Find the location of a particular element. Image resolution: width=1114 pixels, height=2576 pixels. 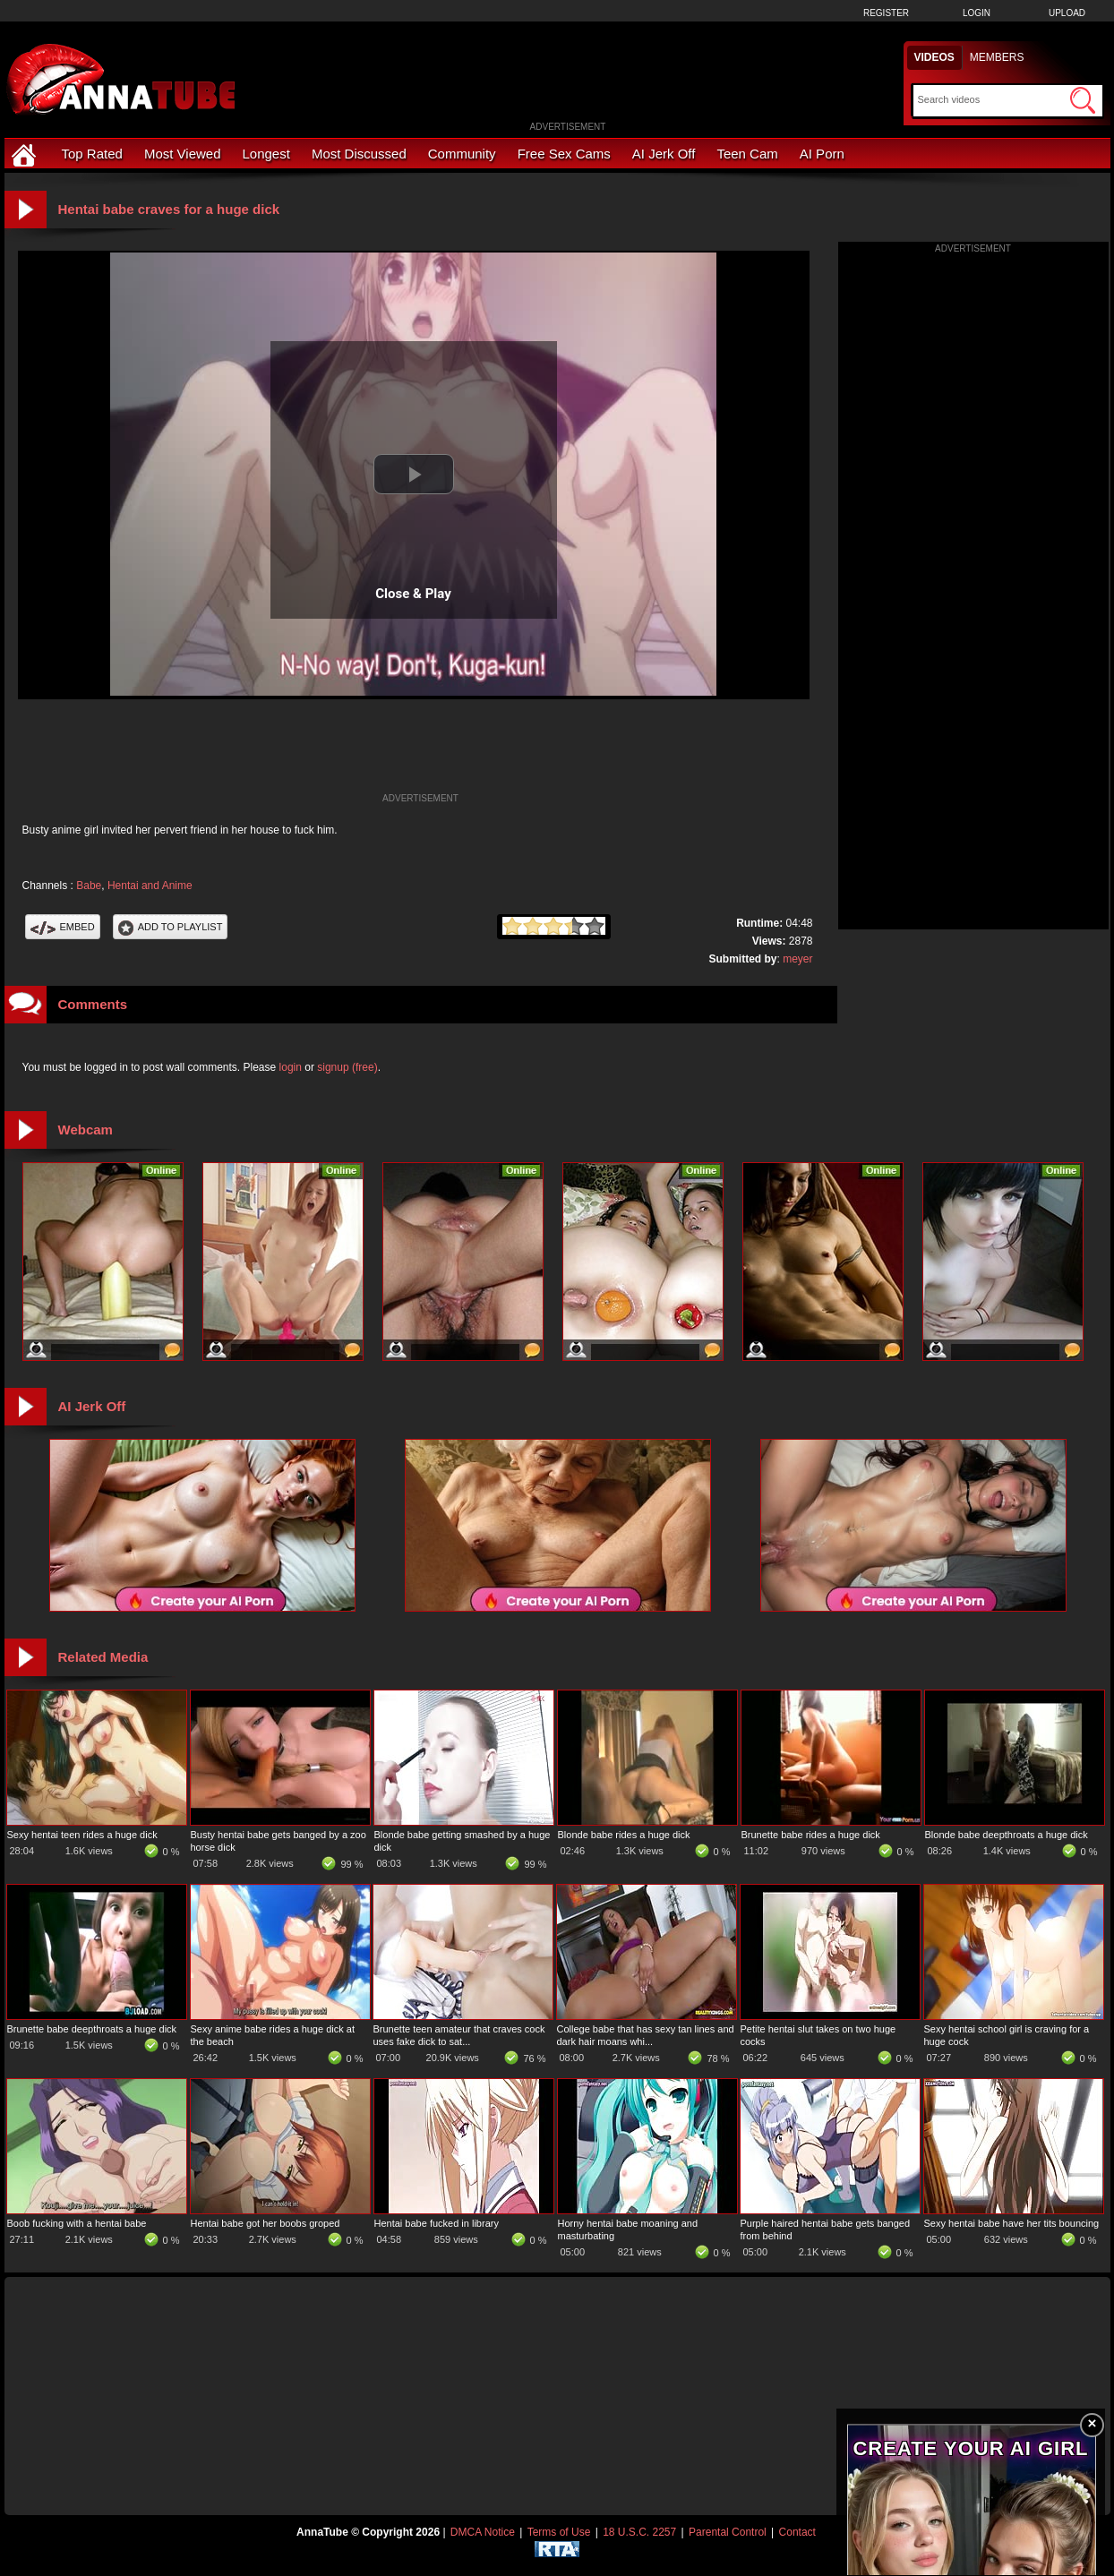

18 U.S.C. 2257 is located at coordinates (639, 2532).